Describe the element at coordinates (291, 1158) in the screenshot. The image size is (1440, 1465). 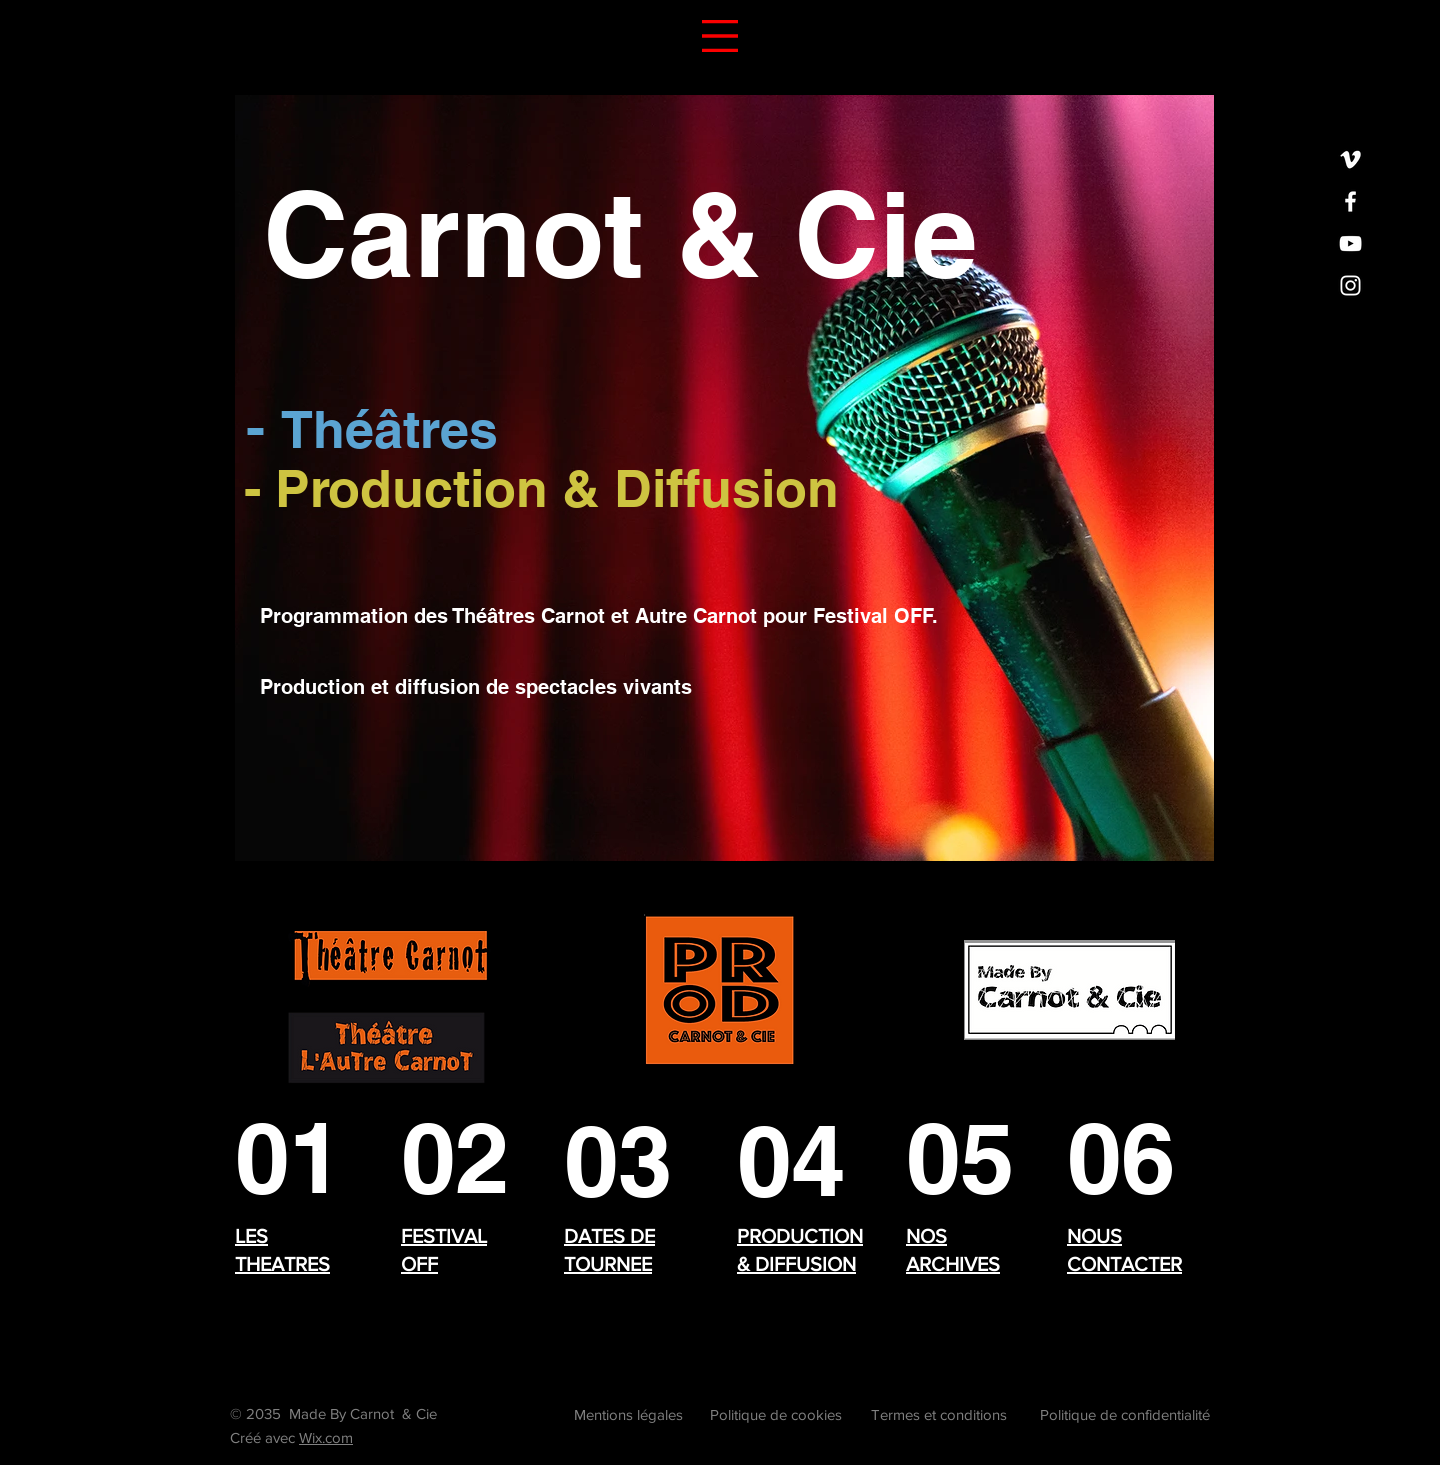
I see `[THEATRES]` at that location.